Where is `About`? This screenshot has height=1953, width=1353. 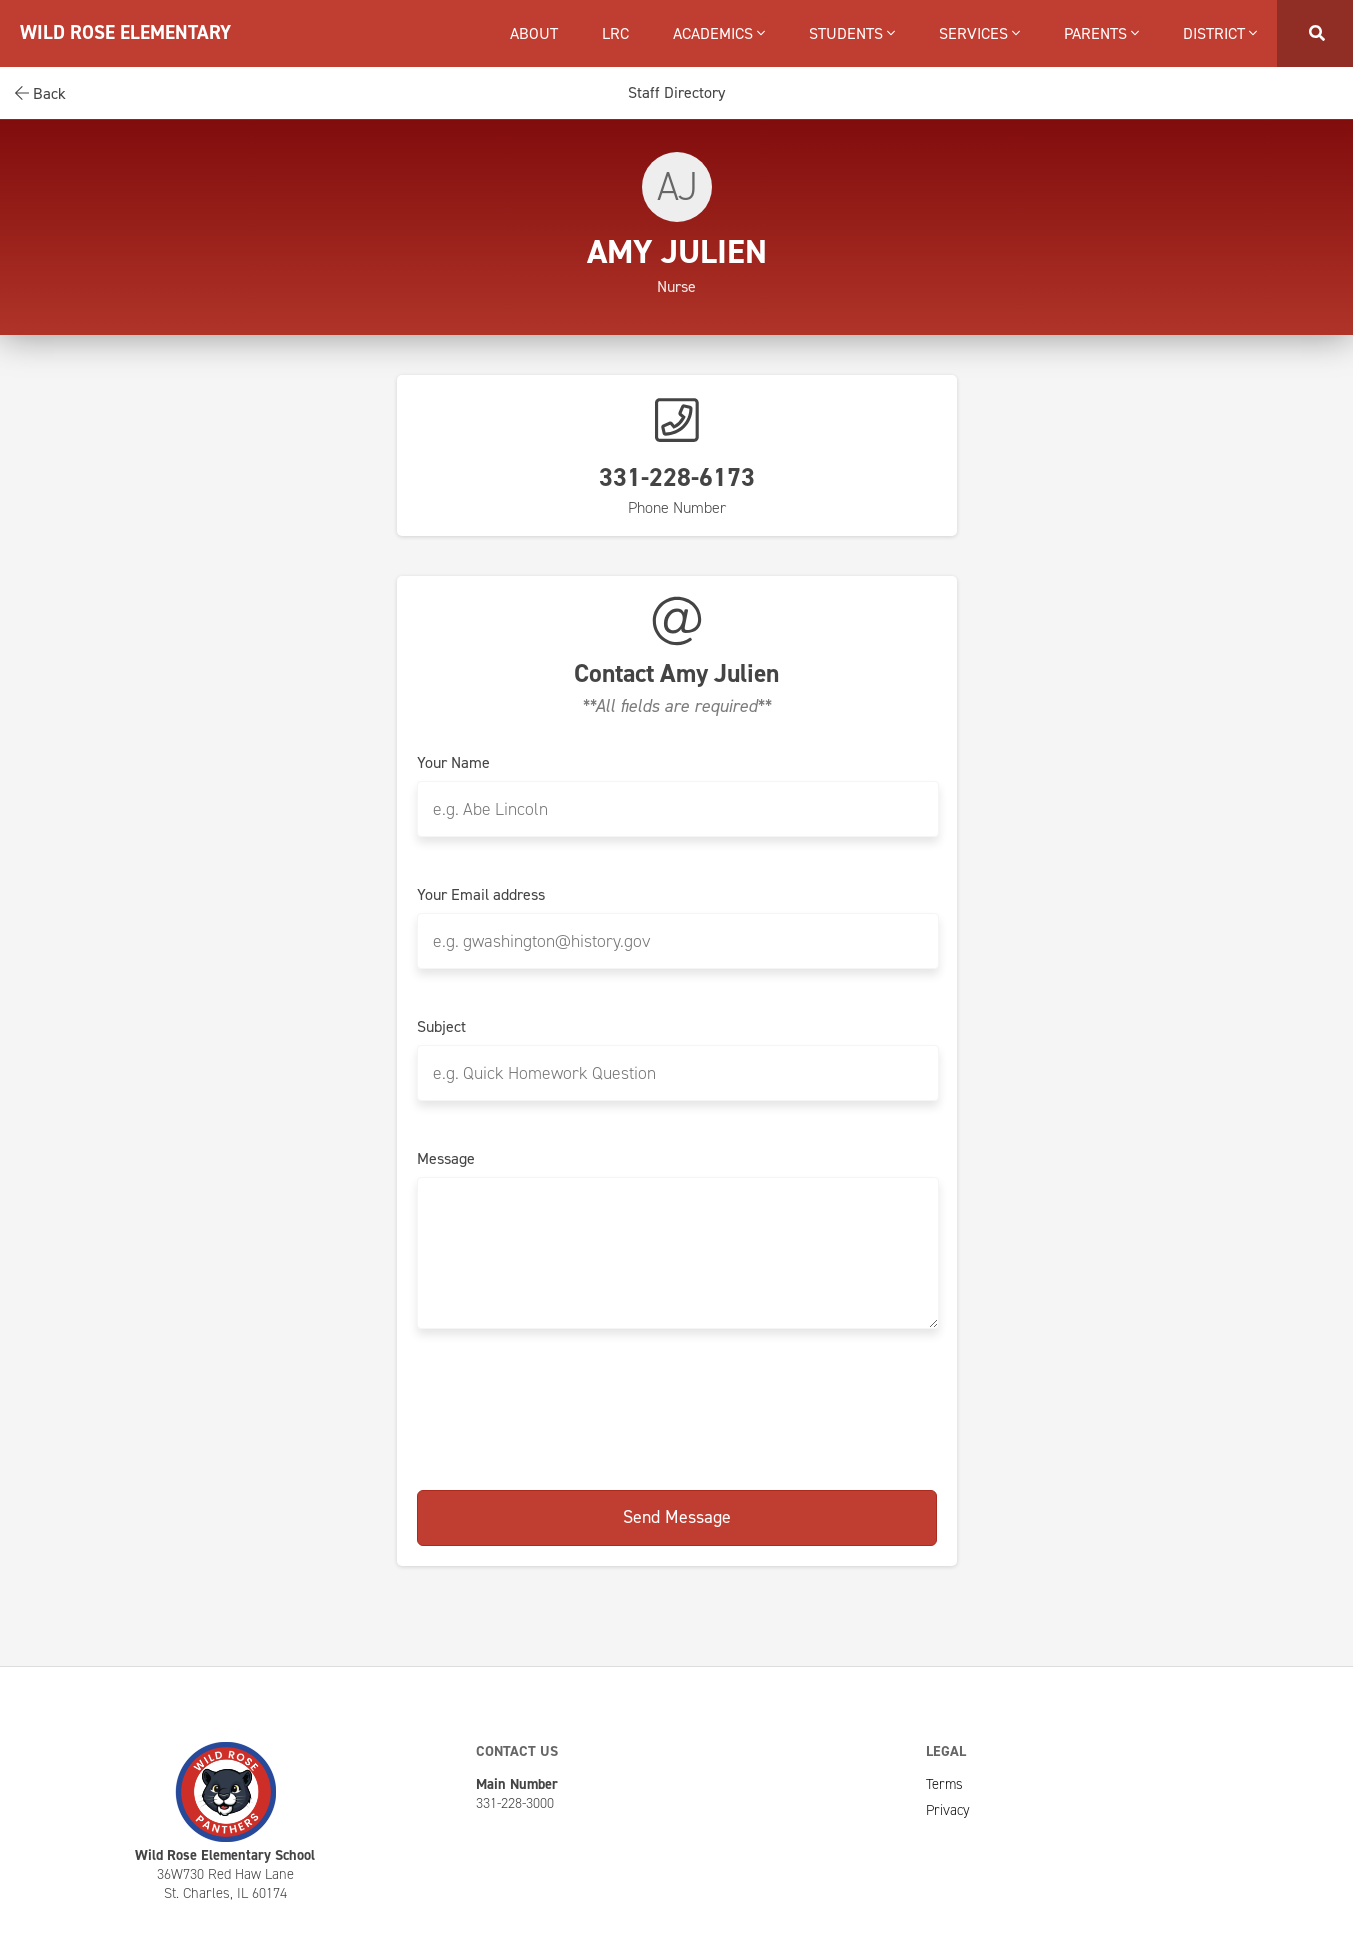
About is located at coordinates (534, 33).